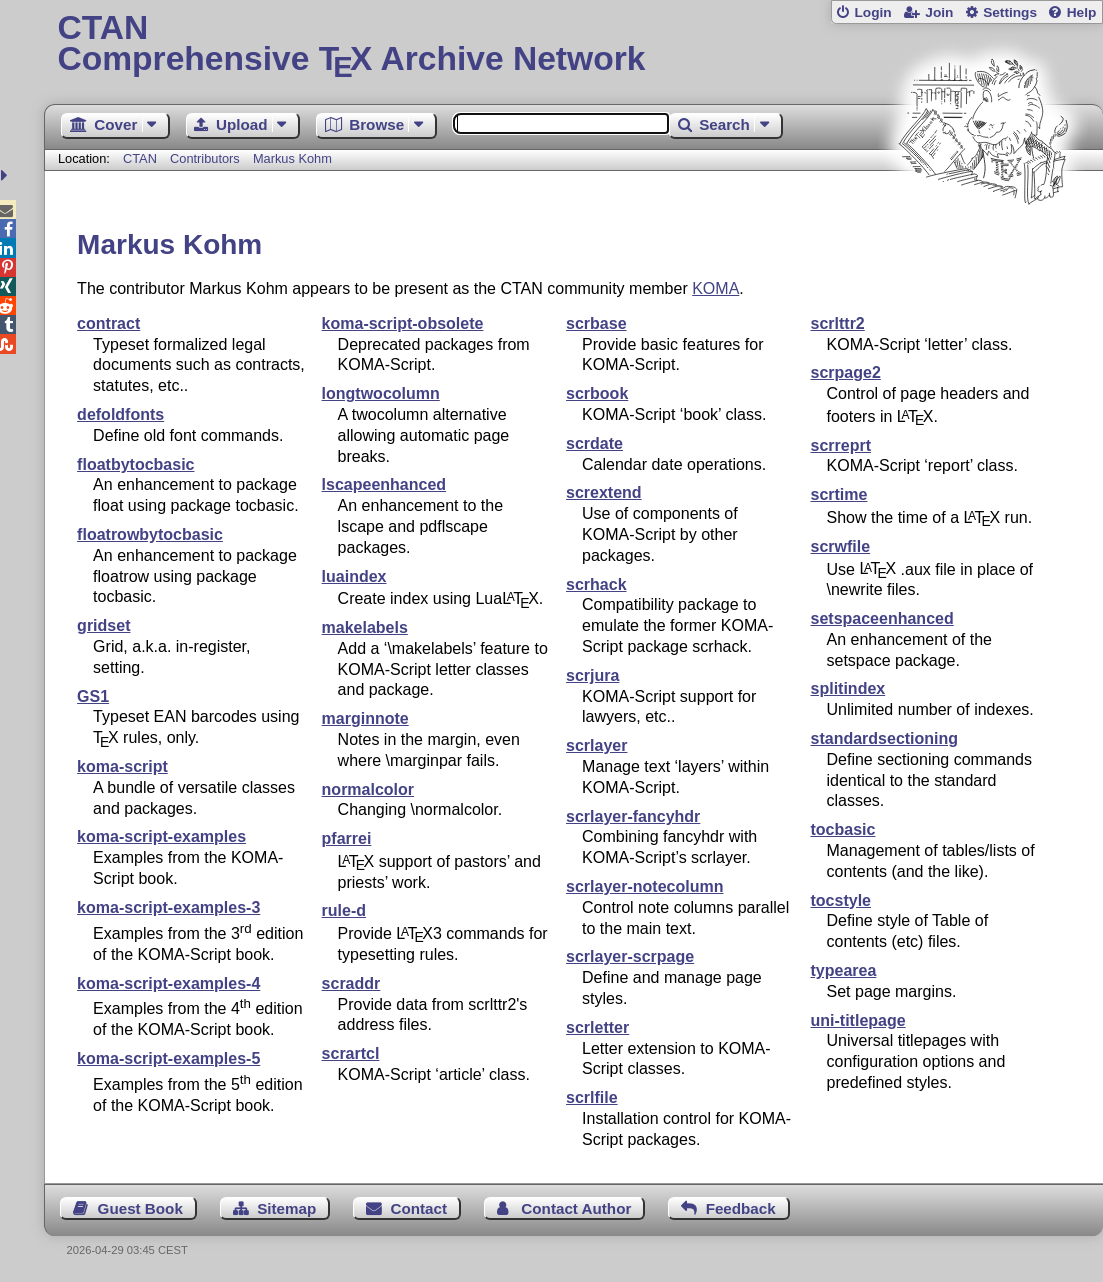 This screenshot has height=1282, width=1103. What do you see at coordinates (848, 688) in the screenshot?
I see `splitindex` at bounding box center [848, 688].